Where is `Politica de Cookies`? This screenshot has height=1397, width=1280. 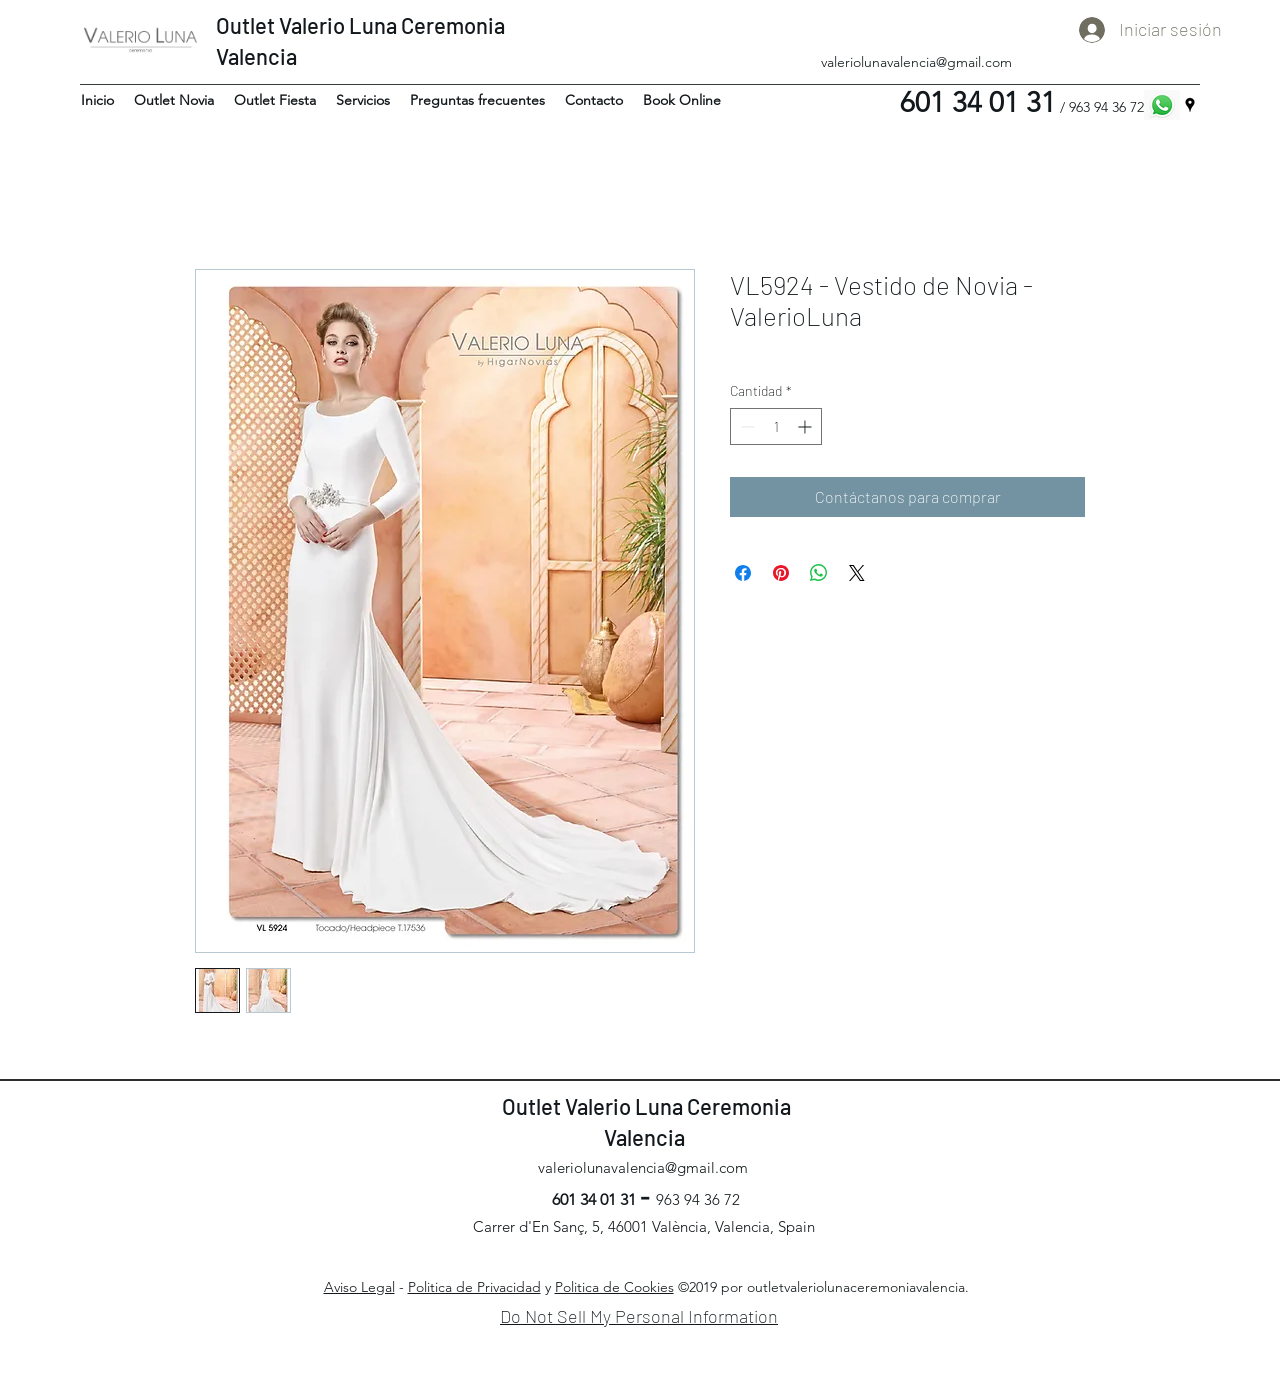
Politica de Cookies is located at coordinates (614, 1287).